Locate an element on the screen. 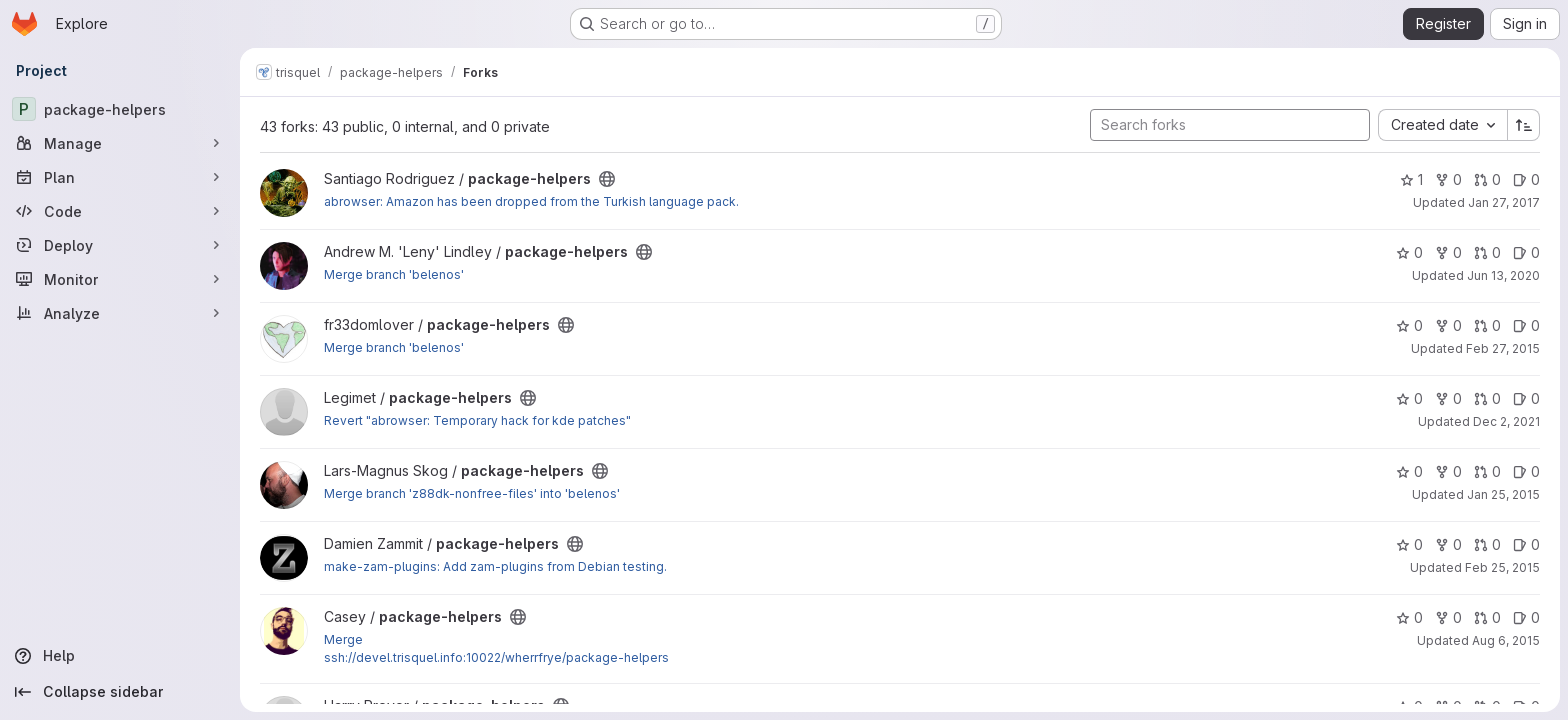 This screenshot has width=1568, height=720. Aug 6, 2015 [Aug 6, 2015 2:52am] is located at coordinates (1506, 640).